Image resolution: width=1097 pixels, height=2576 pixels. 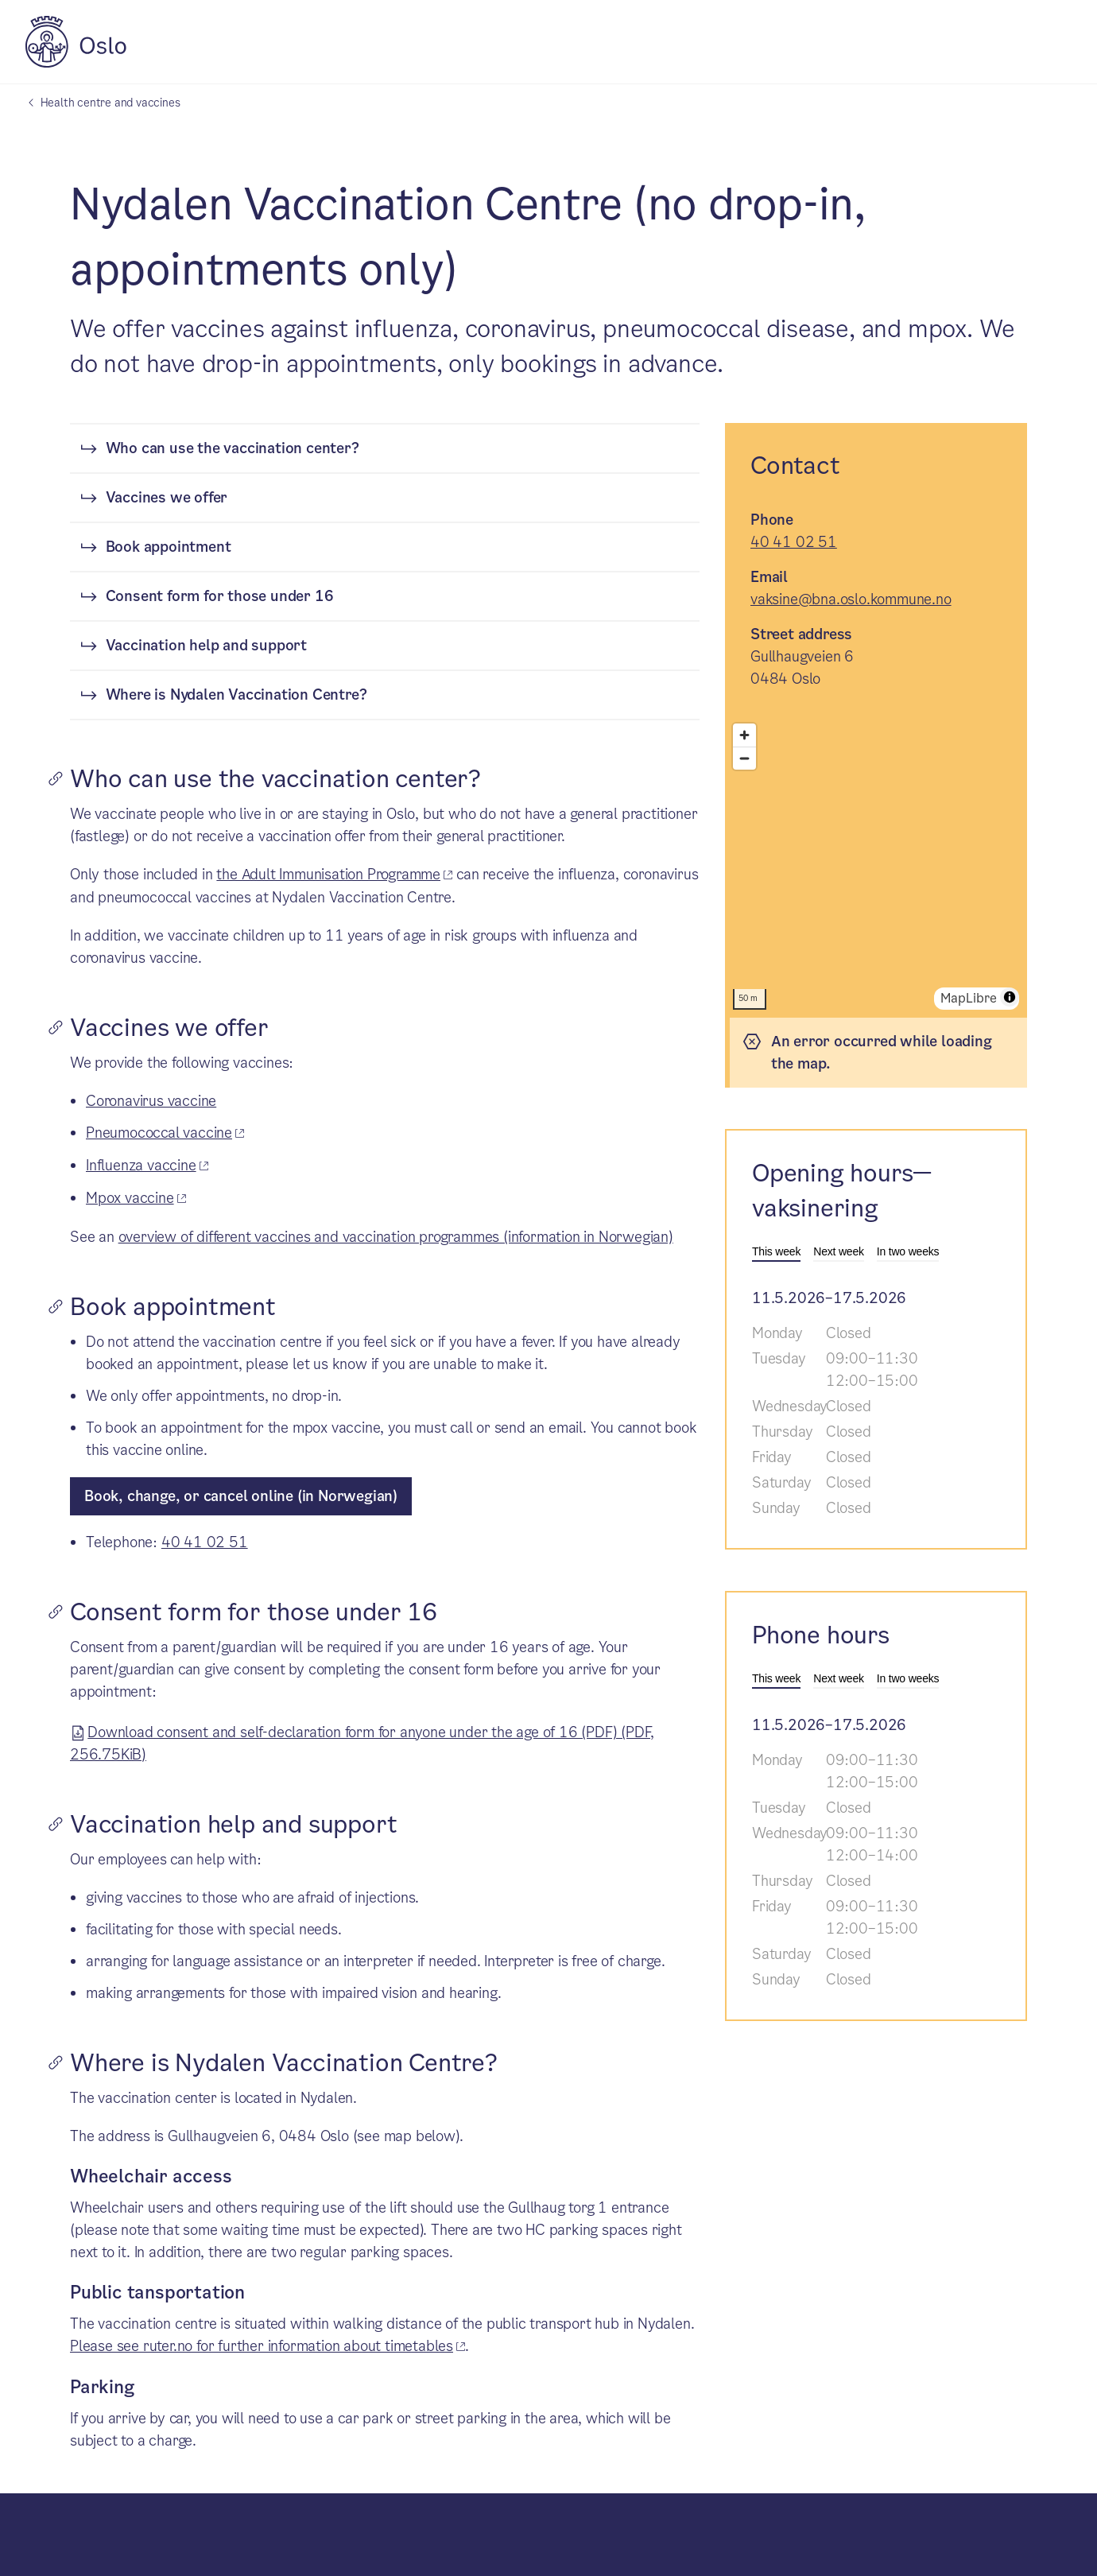 What do you see at coordinates (876, 867) in the screenshot?
I see `[region]` at bounding box center [876, 867].